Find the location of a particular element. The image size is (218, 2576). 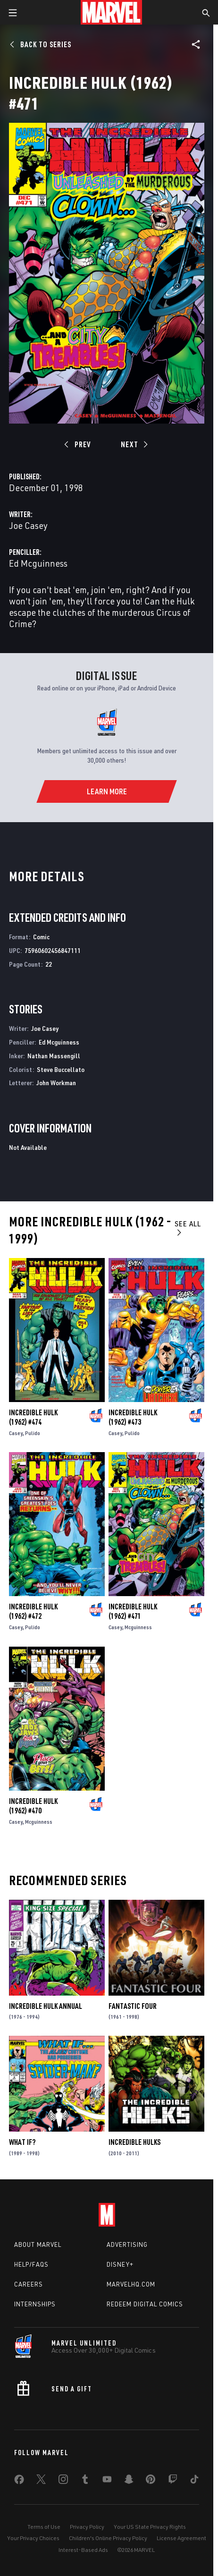

Fantastic Four is located at coordinates (133, 2006).